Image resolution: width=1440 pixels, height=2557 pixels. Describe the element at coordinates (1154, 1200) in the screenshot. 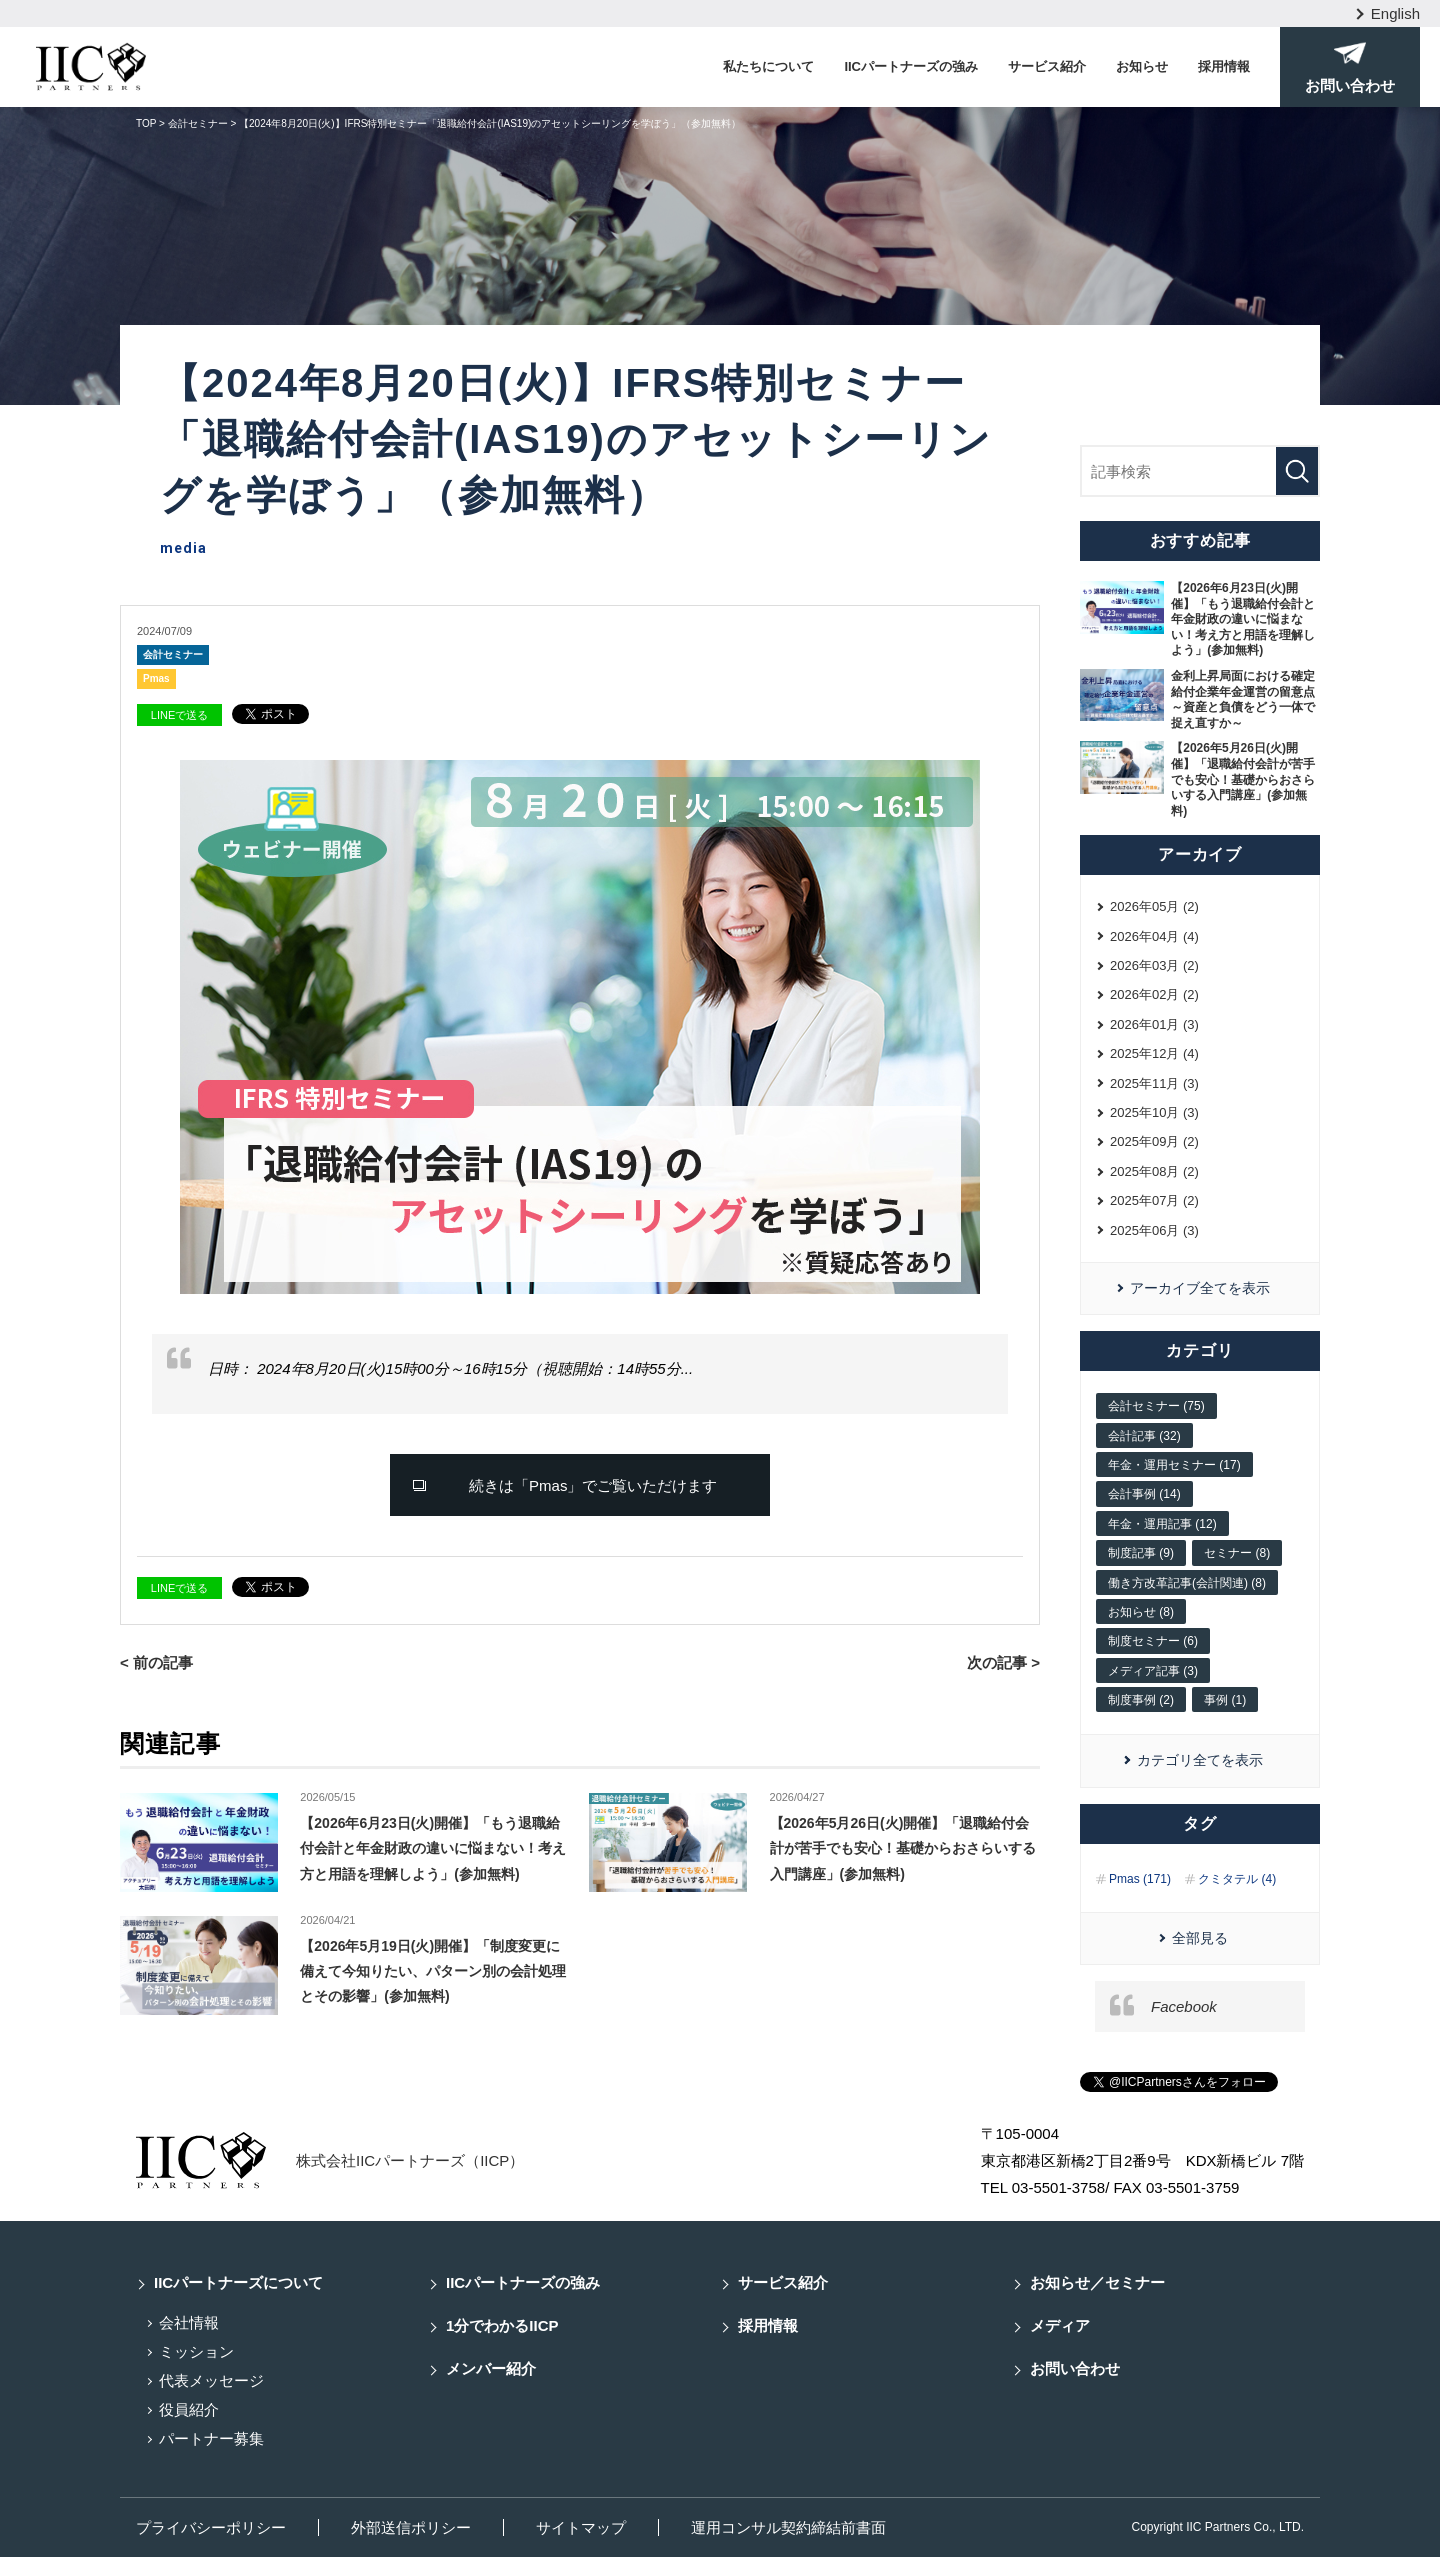

I see `2025年07月 (2)` at that location.